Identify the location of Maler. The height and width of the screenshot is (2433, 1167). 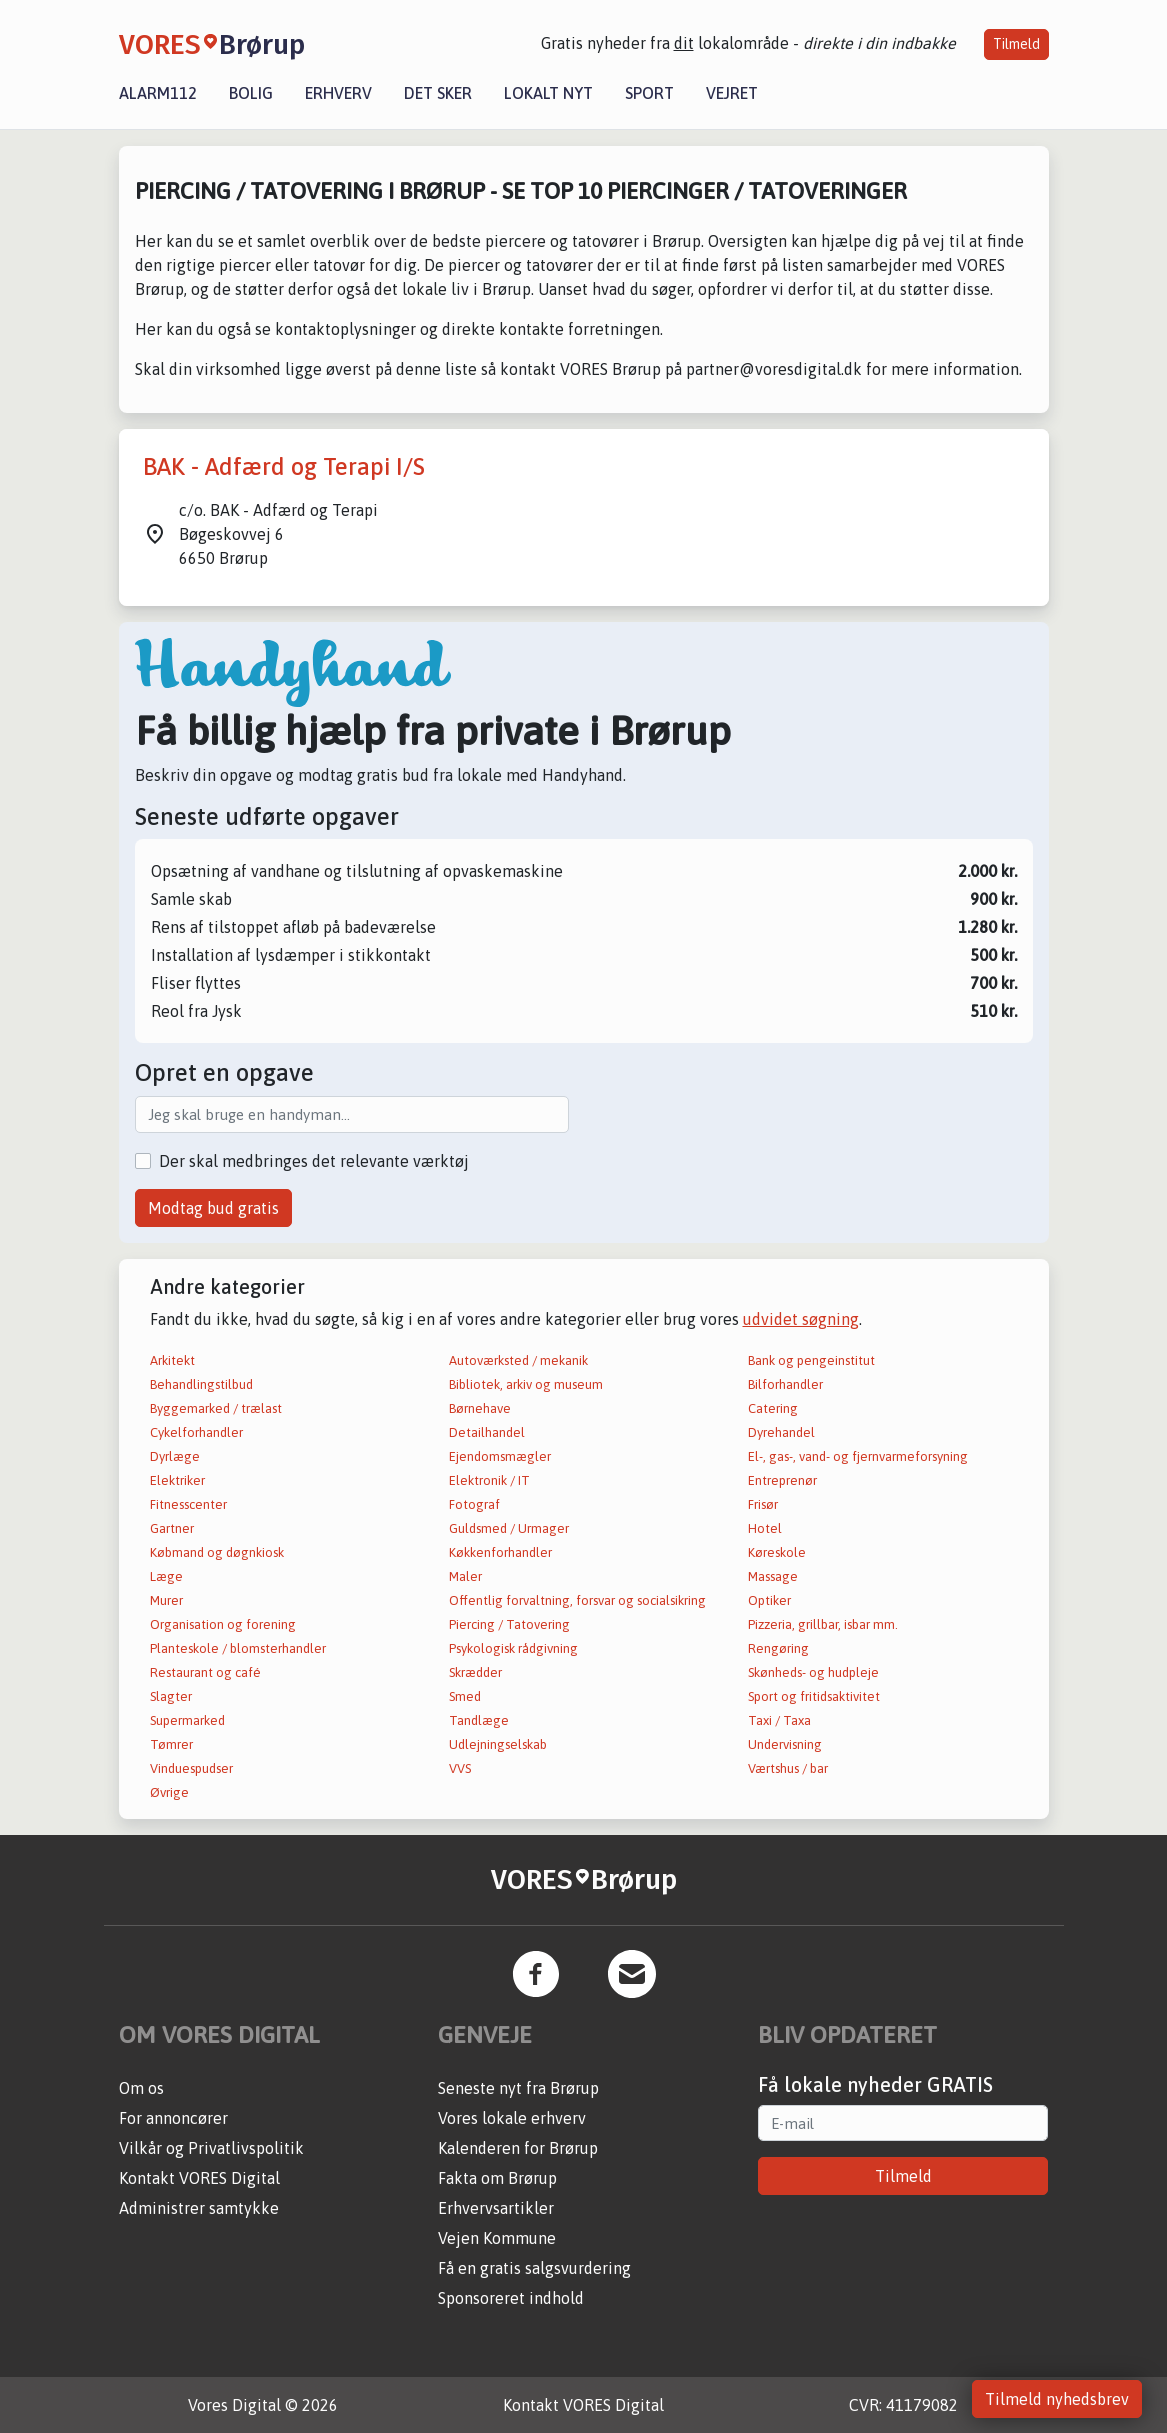
(465, 1576).